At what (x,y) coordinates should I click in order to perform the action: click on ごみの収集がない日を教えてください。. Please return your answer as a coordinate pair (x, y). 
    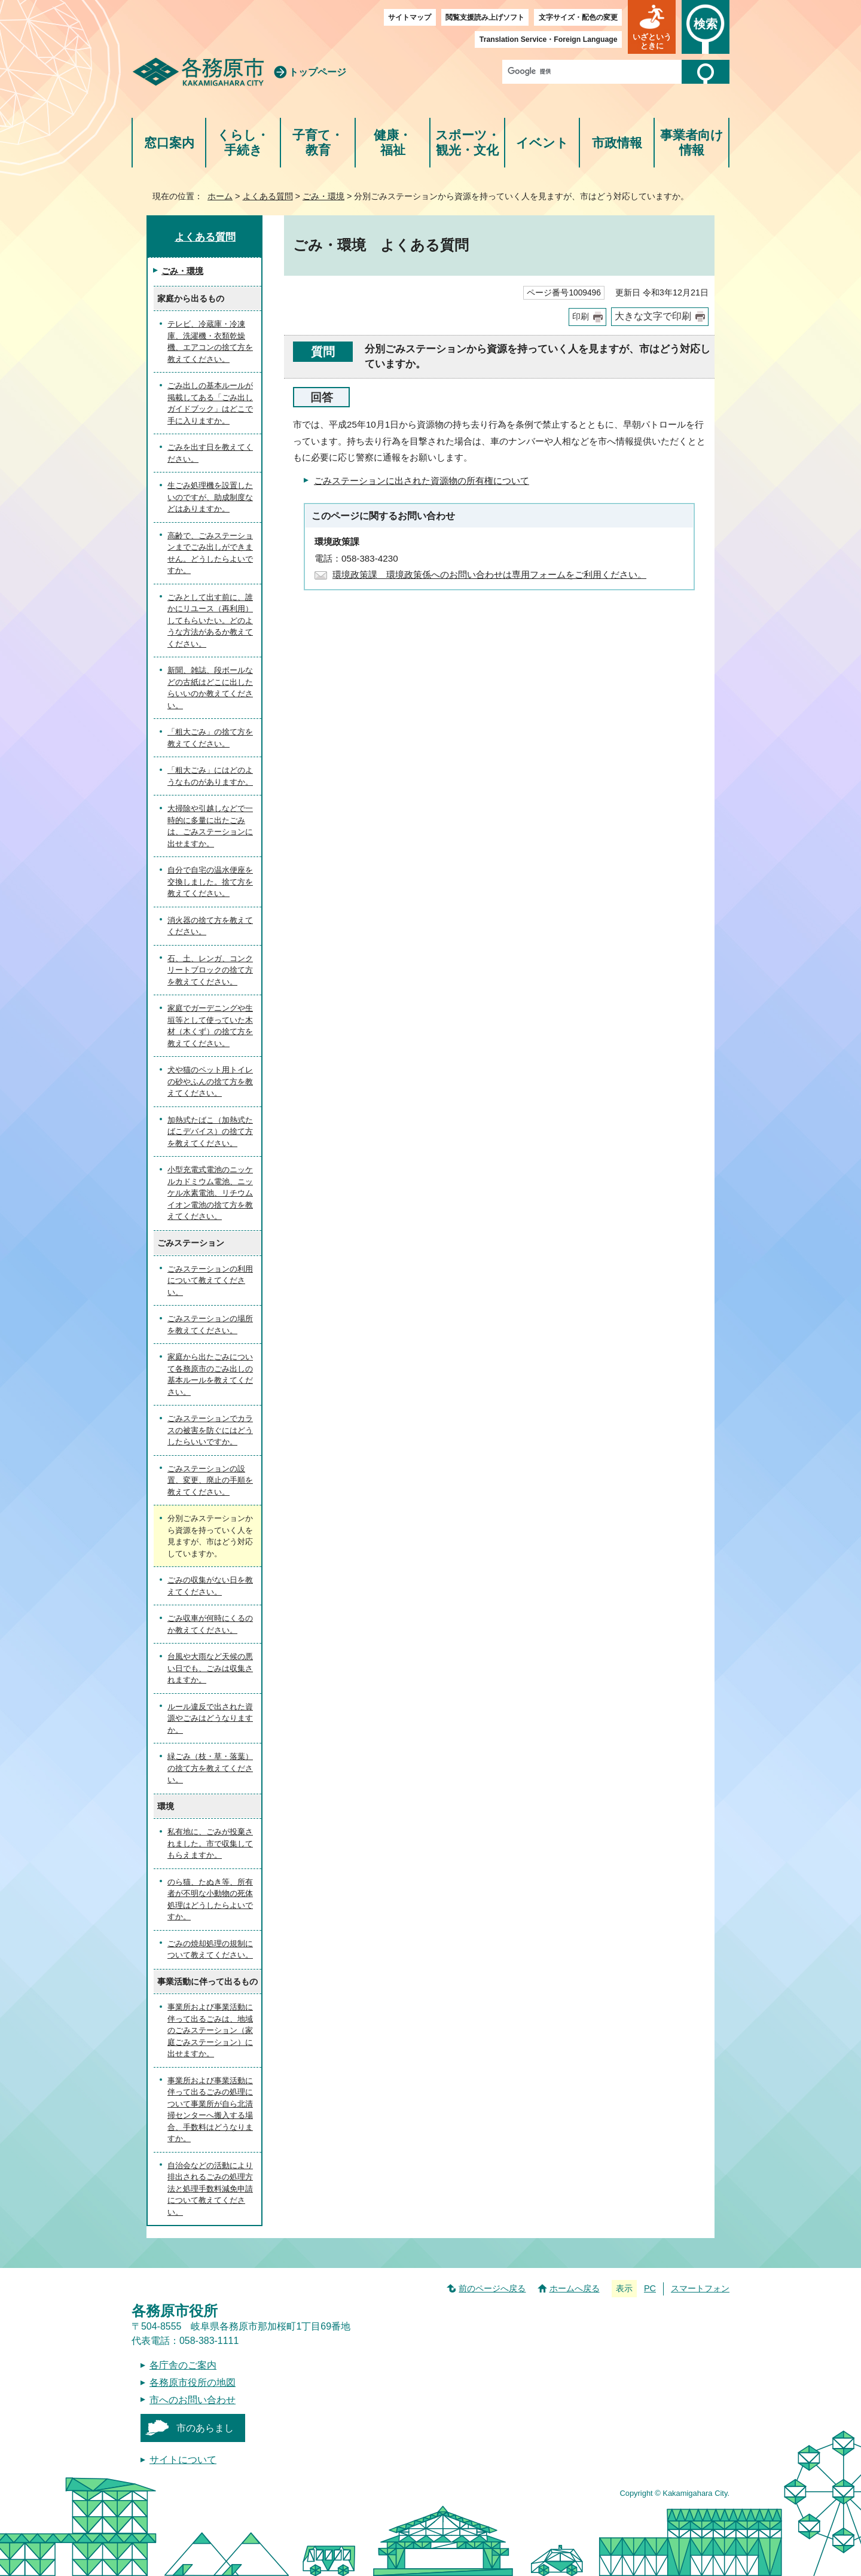
    Looking at the image, I should click on (210, 1585).